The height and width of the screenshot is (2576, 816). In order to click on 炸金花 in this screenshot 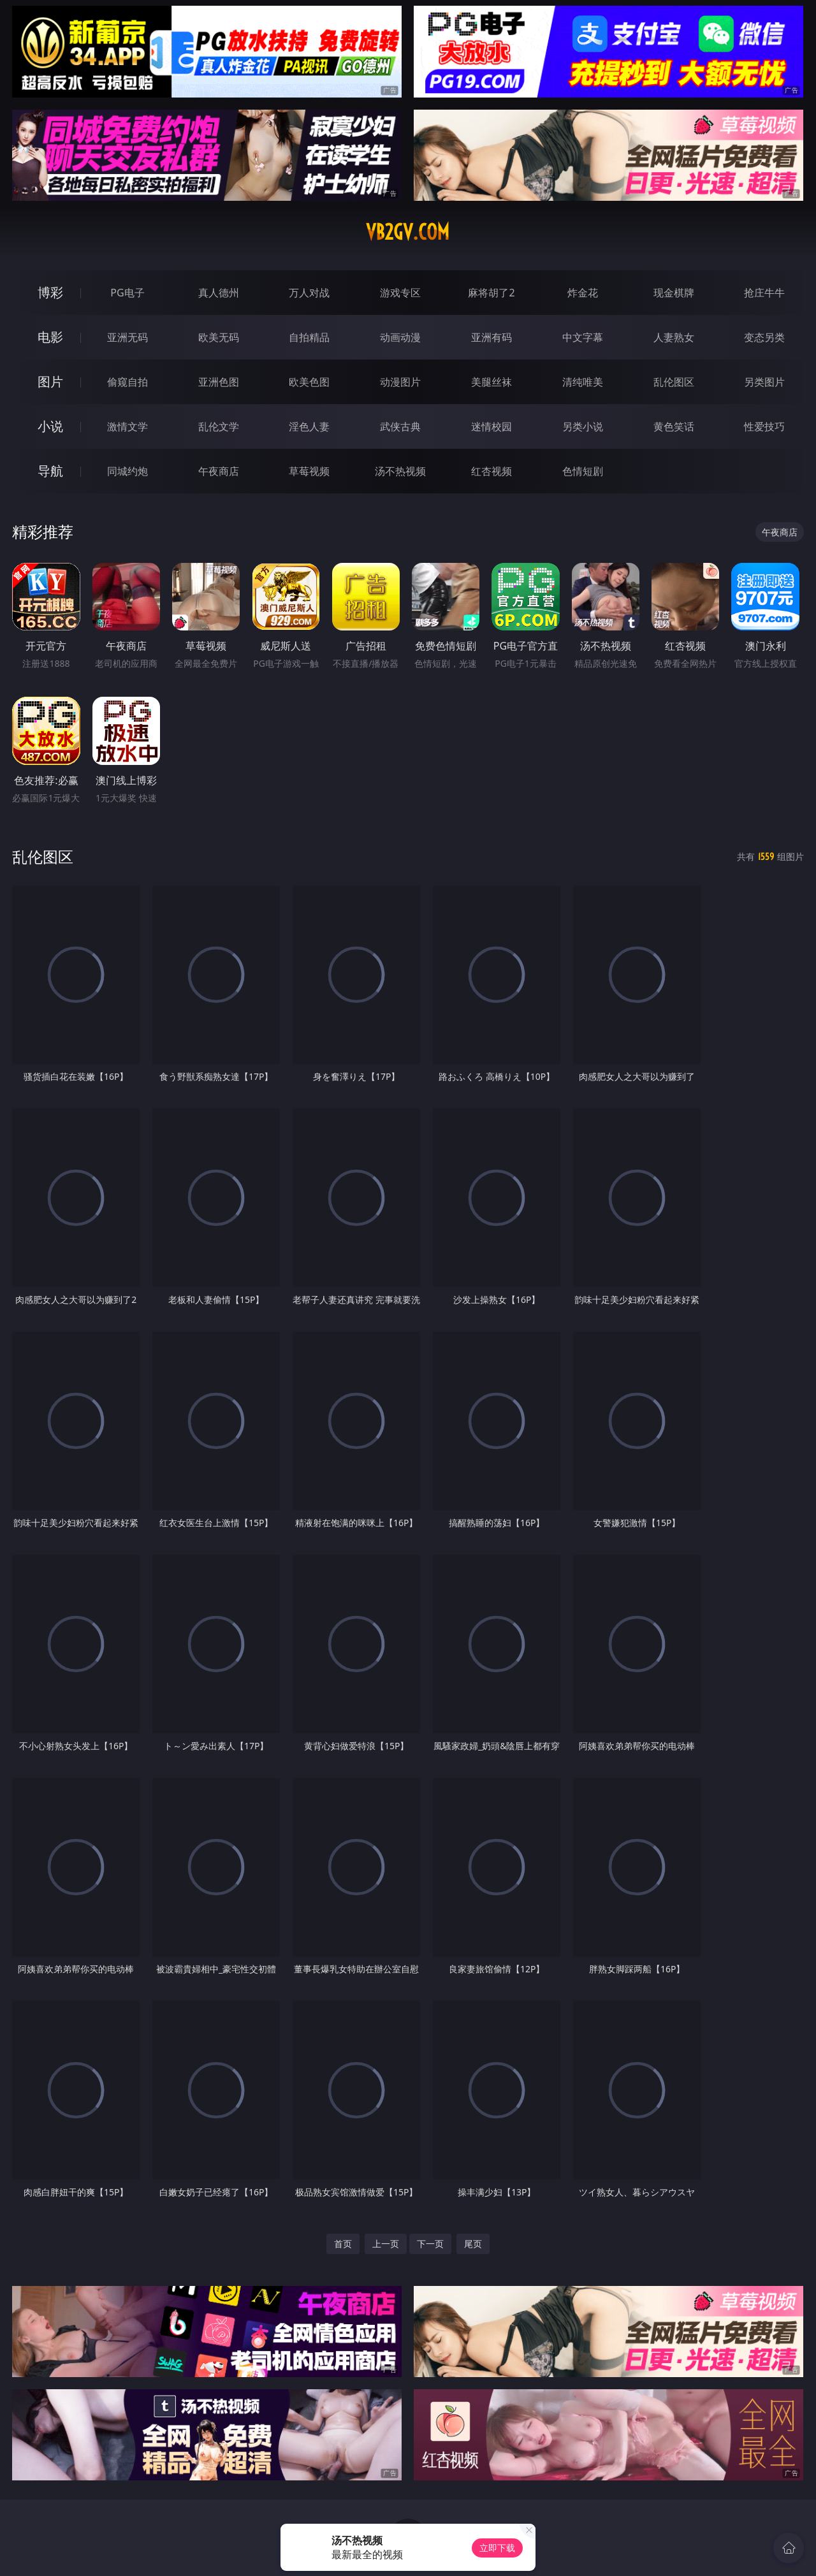, I will do `click(582, 293)`.